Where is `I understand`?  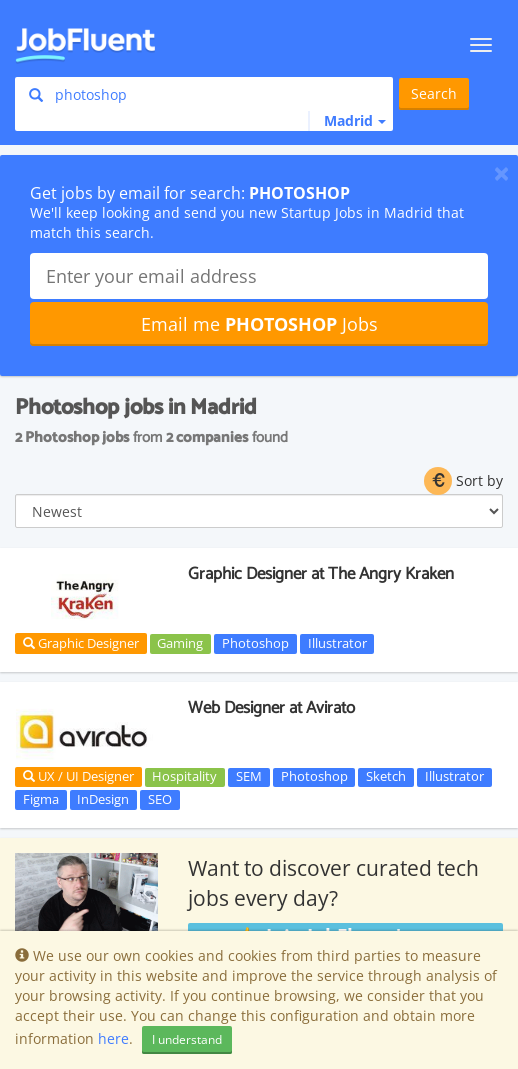 I understand is located at coordinates (187, 1039).